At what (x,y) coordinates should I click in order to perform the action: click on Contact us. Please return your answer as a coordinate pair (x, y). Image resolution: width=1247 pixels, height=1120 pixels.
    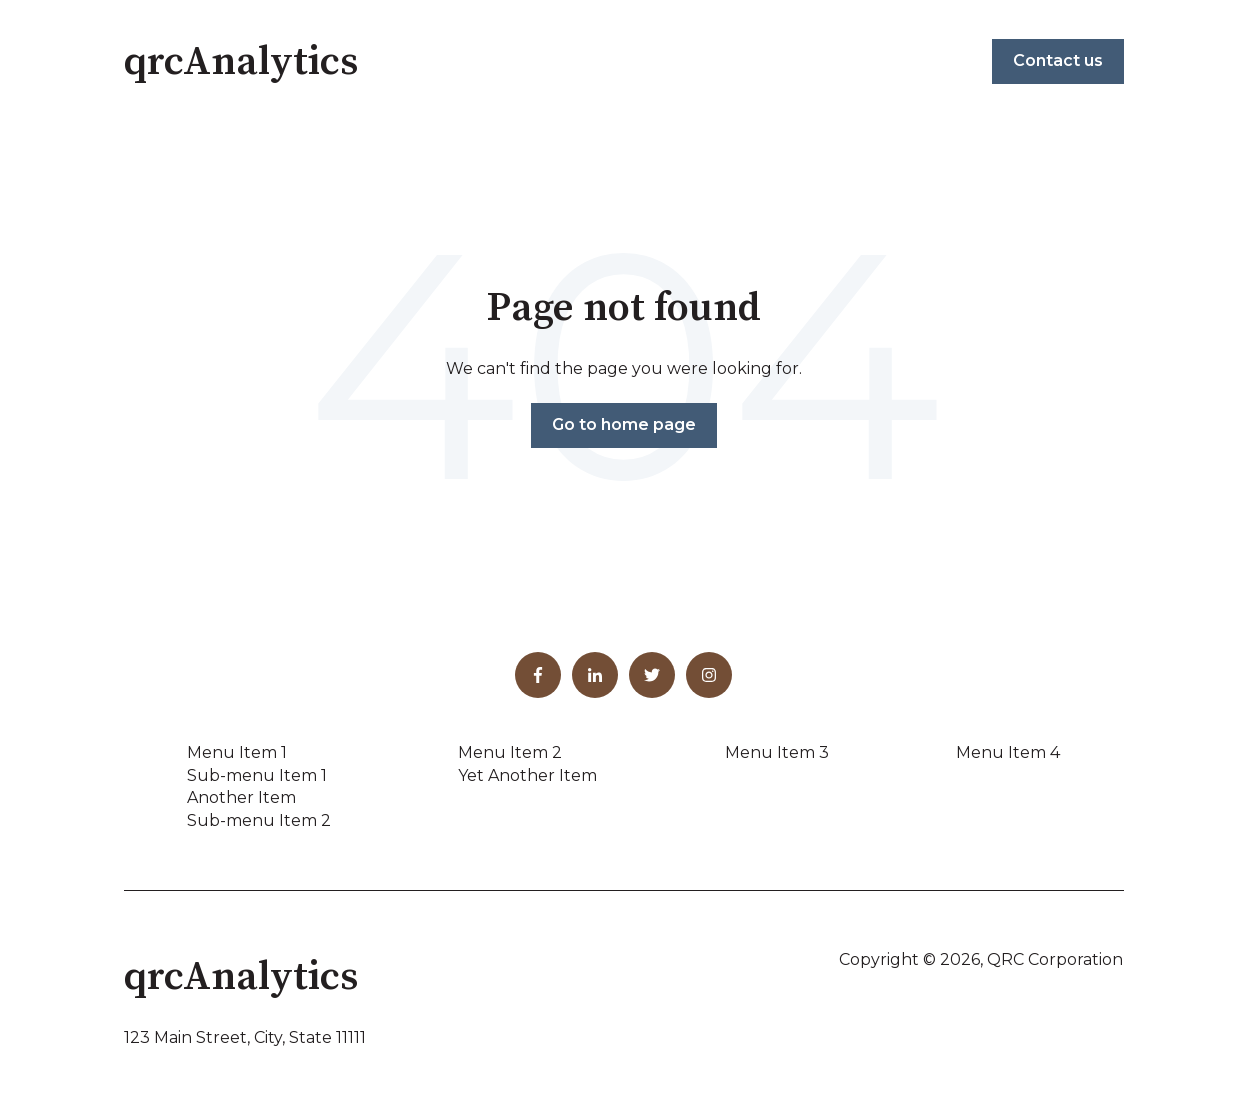
    Looking at the image, I should click on (1058, 60).